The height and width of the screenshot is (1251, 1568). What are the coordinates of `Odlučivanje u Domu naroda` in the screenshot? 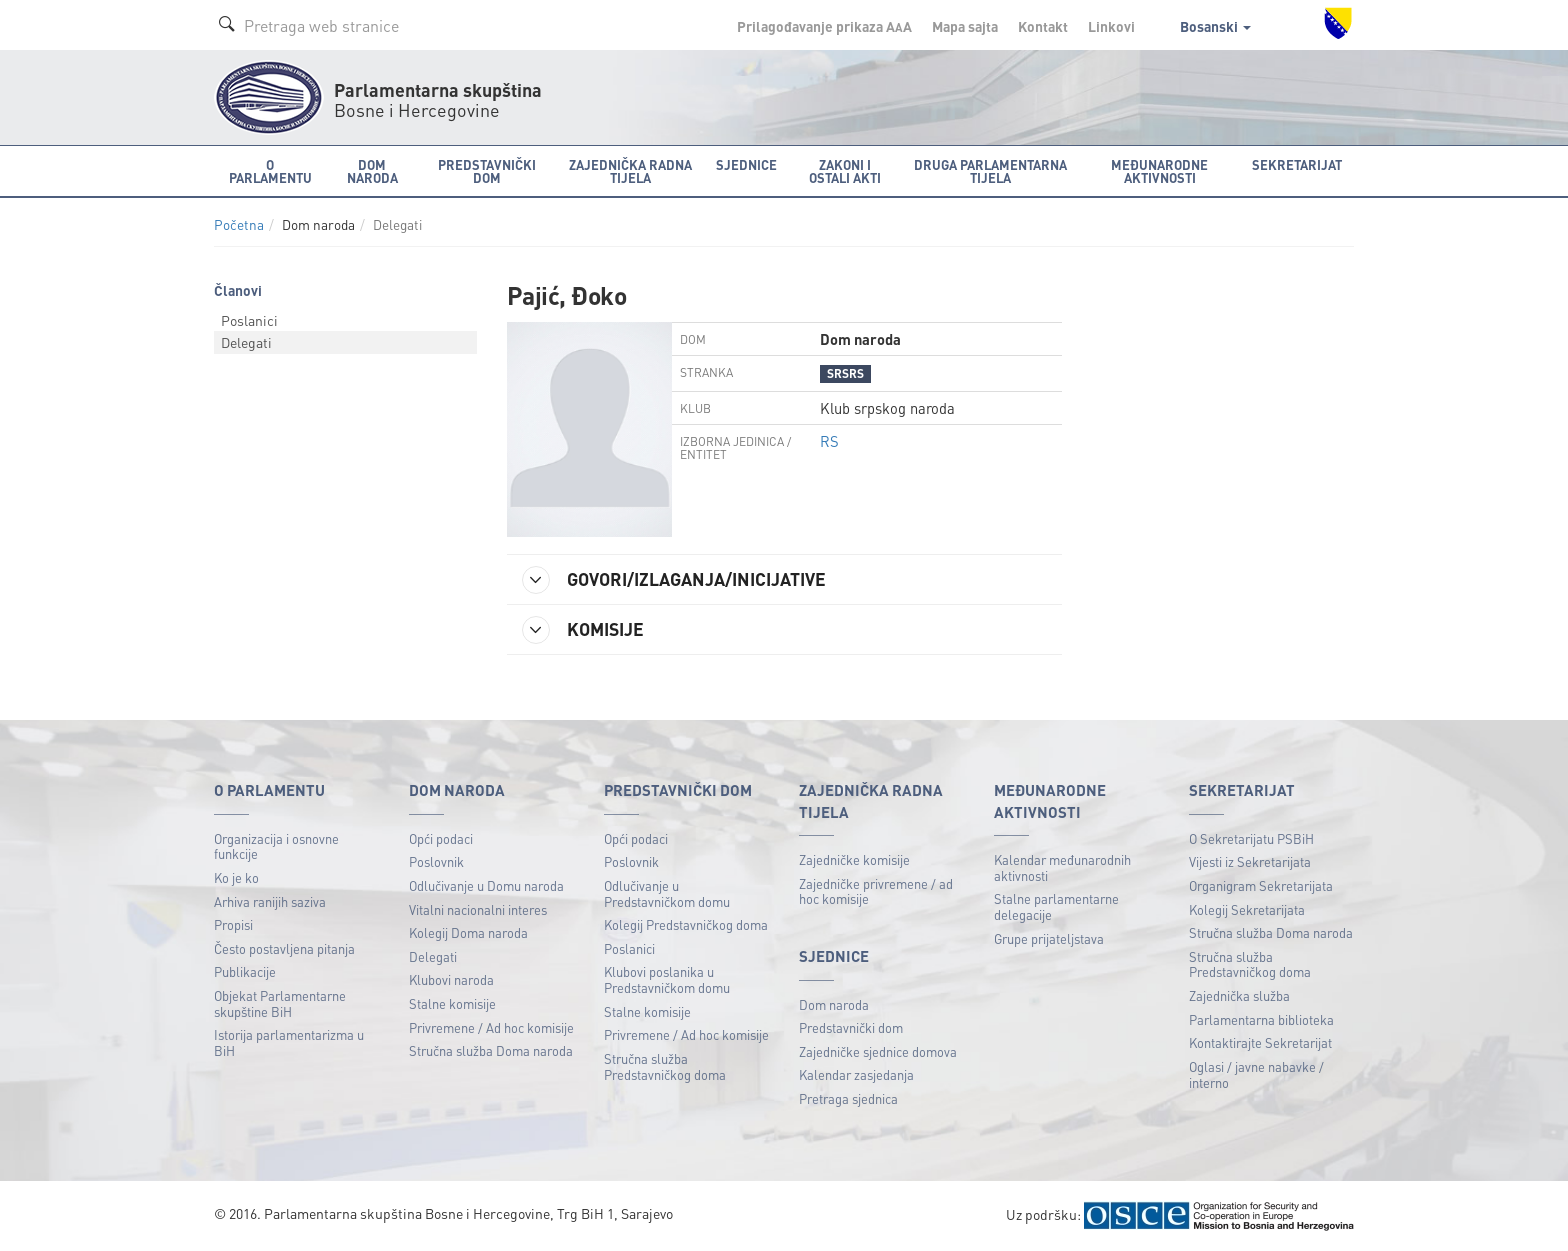 It's located at (486, 885).